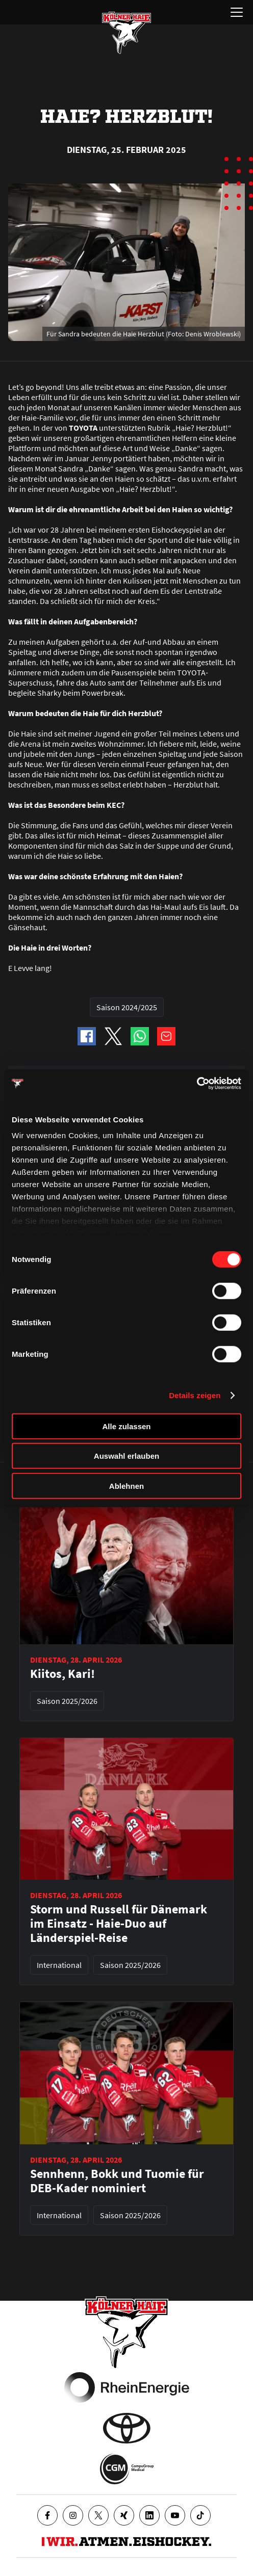  I want to click on Ablehnen, so click(126, 1485).